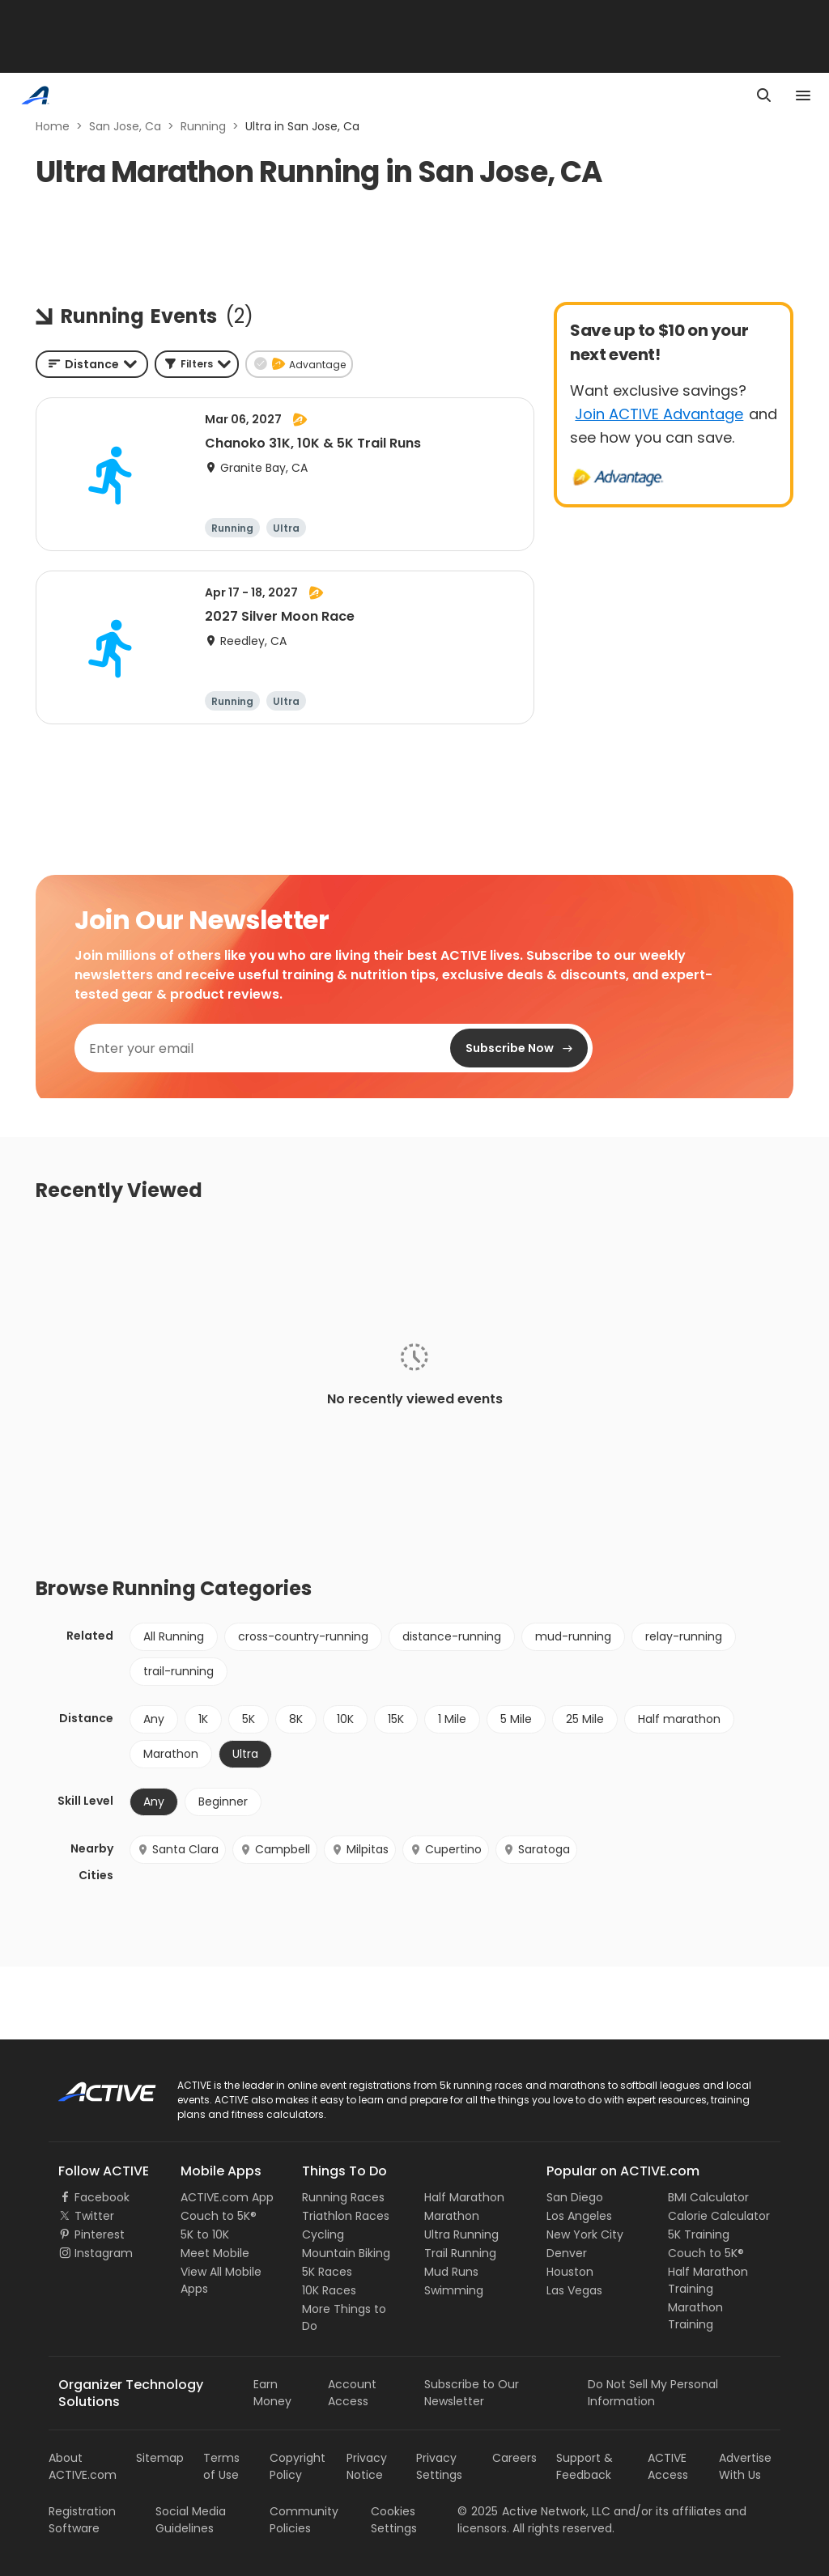 Image resolution: width=829 pixels, height=2576 pixels. Describe the element at coordinates (160, 2458) in the screenshot. I see `Sitemap` at that location.